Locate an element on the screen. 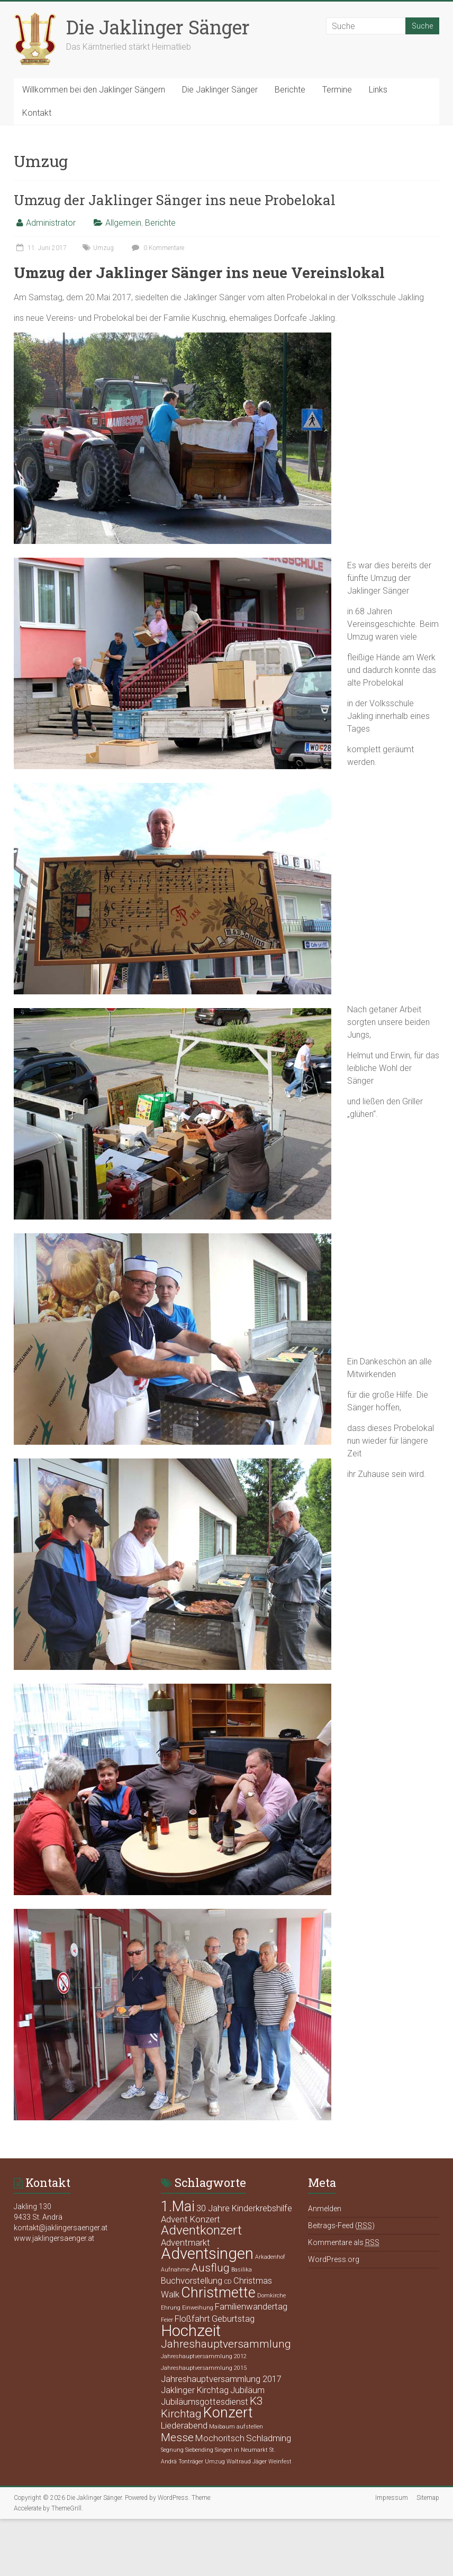  Domkirche is located at coordinates (271, 2295).